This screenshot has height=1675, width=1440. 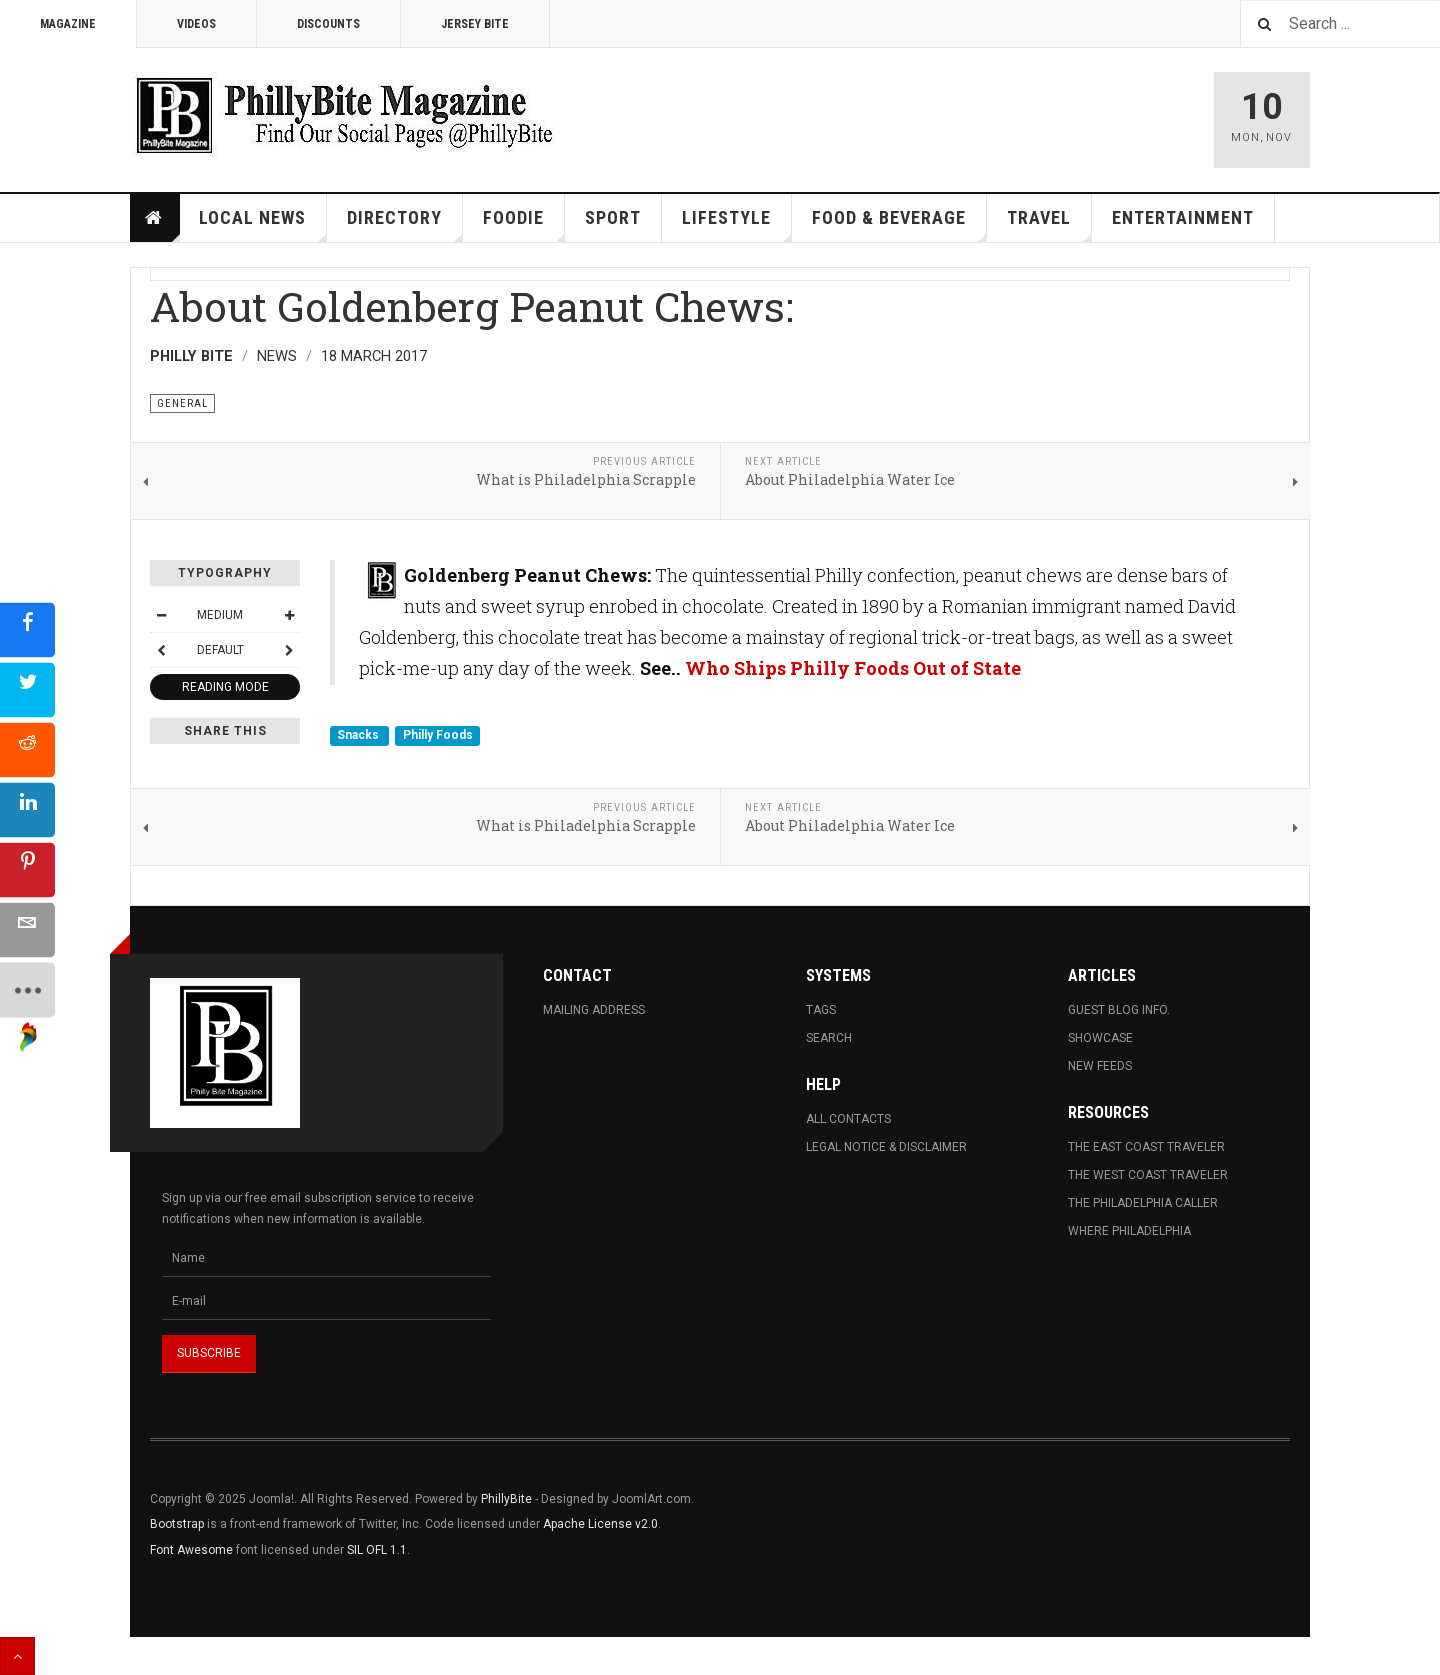 I want to click on Entertainment, so click(x=1183, y=217).